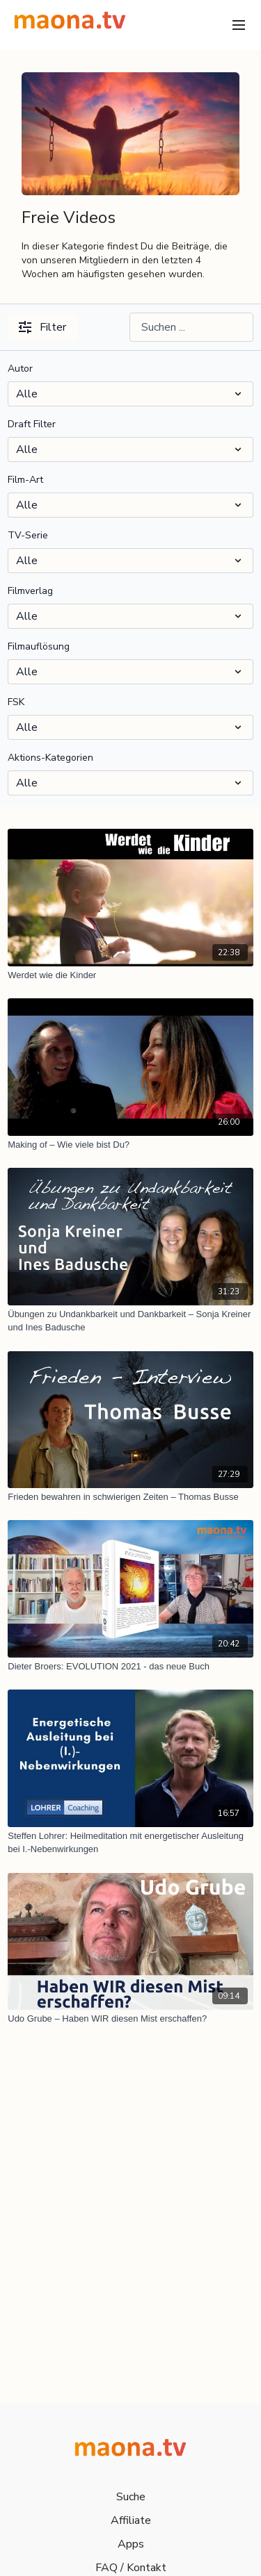 This screenshot has height=2576, width=261. What do you see at coordinates (130, 1842) in the screenshot?
I see `[Steffen Lohrer: Heilmeditation mit energetischer Ausleitung bei I.-Nebenwirkungen]` at bounding box center [130, 1842].